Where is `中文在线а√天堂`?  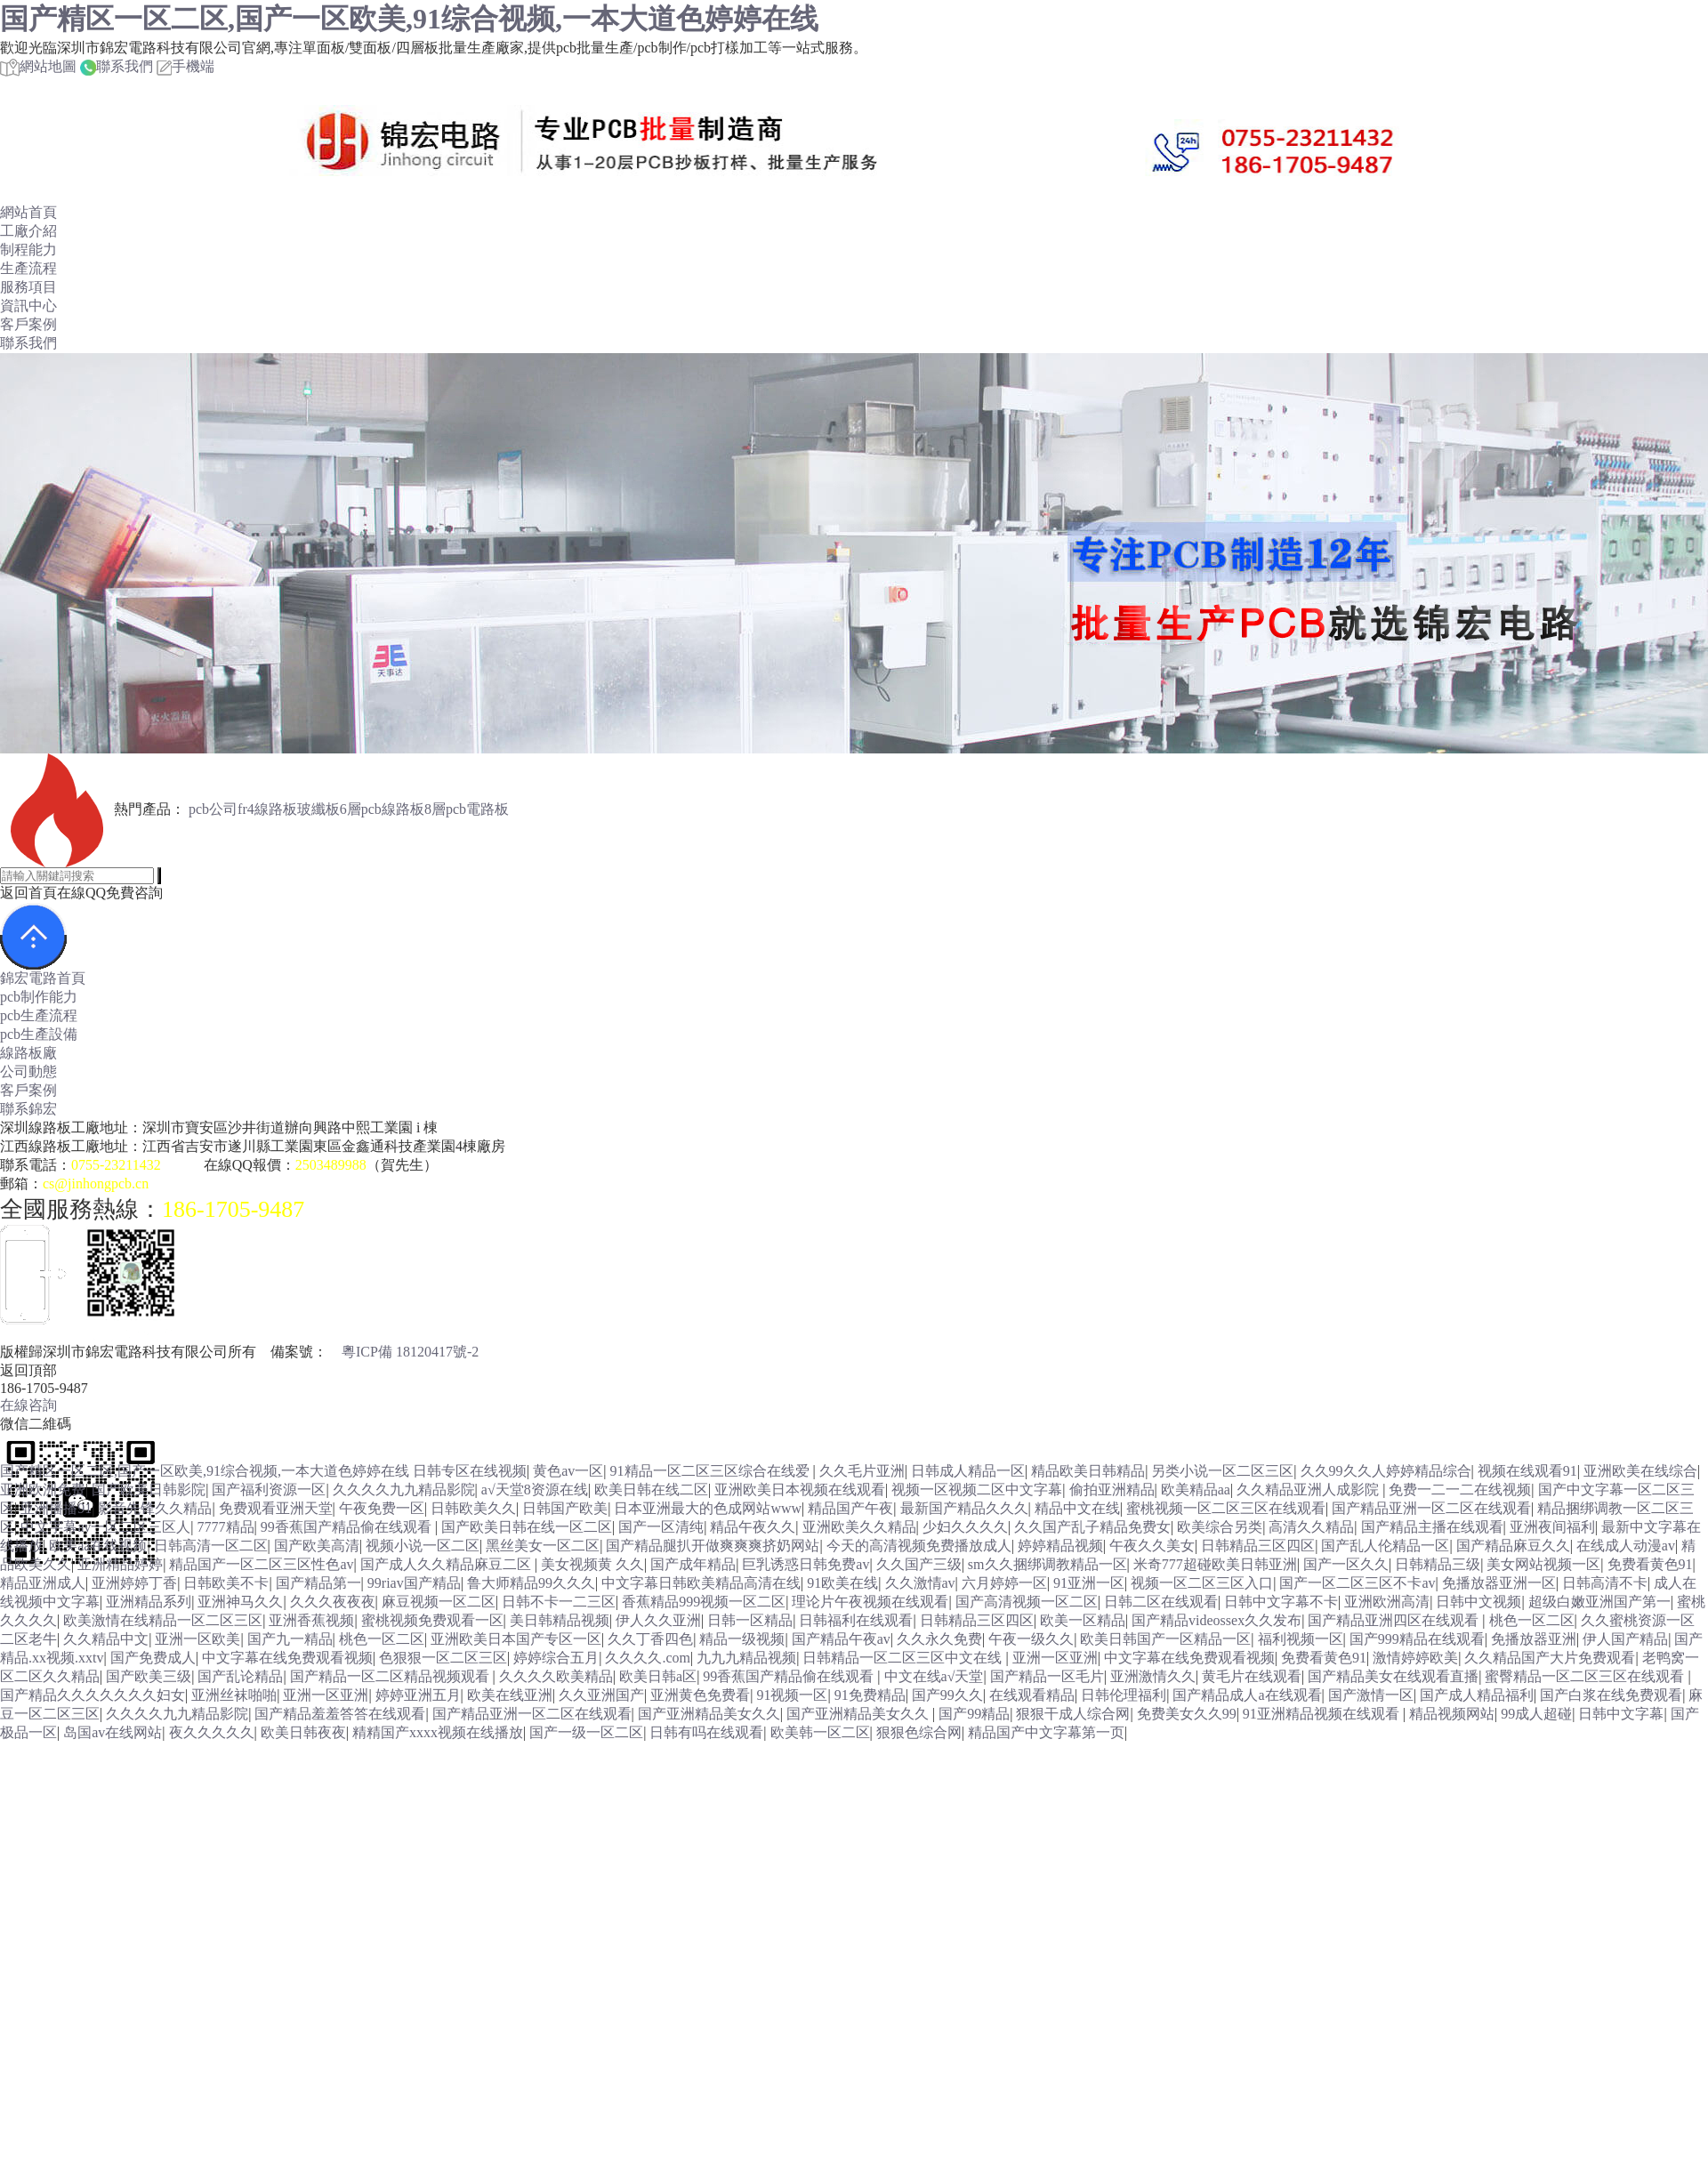 中文在线а√天堂 is located at coordinates (934, 1676).